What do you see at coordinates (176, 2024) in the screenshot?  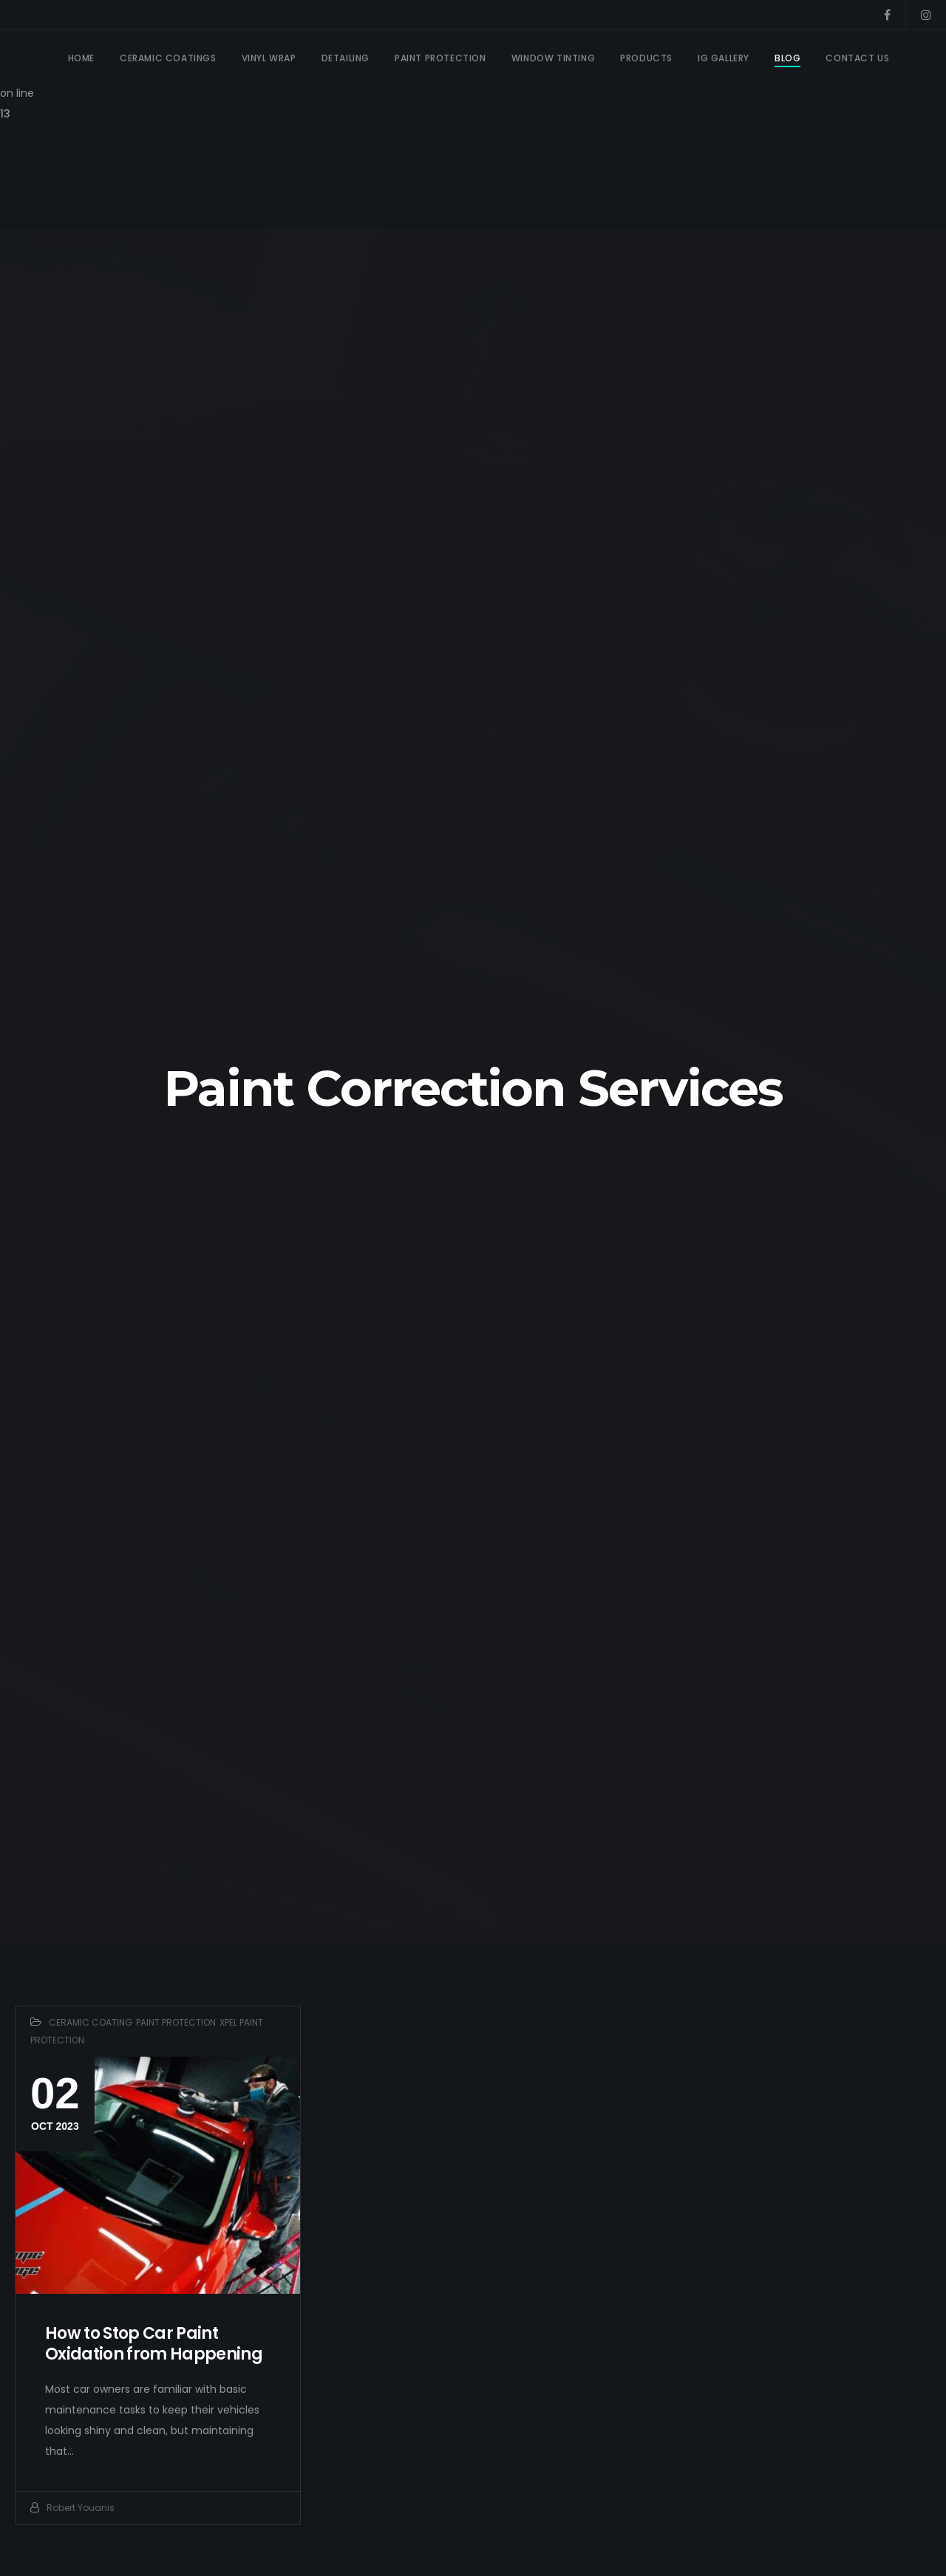 I see `PAINT PROTECTION` at bounding box center [176, 2024].